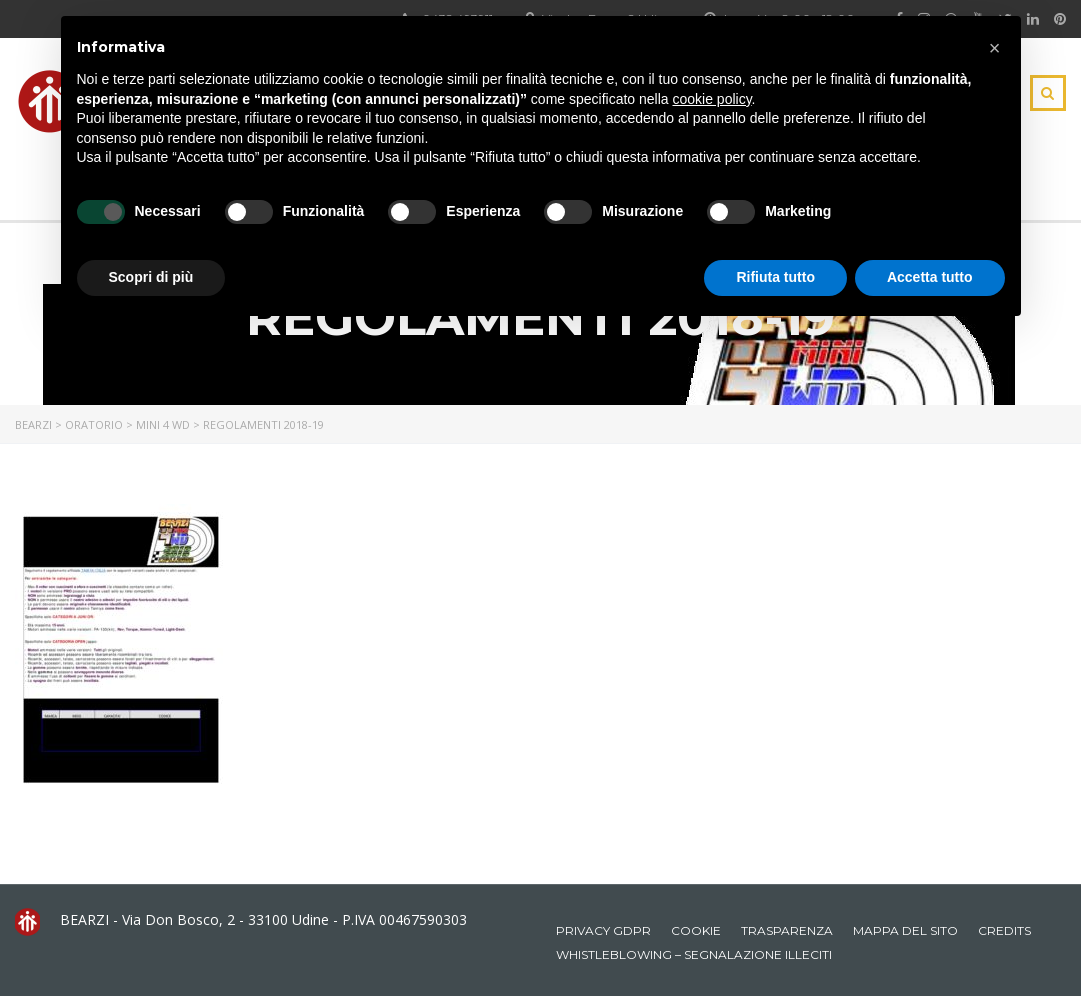  What do you see at coordinates (930, 277) in the screenshot?
I see `Accetta tutto [button]` at bounding box center [930, 277].